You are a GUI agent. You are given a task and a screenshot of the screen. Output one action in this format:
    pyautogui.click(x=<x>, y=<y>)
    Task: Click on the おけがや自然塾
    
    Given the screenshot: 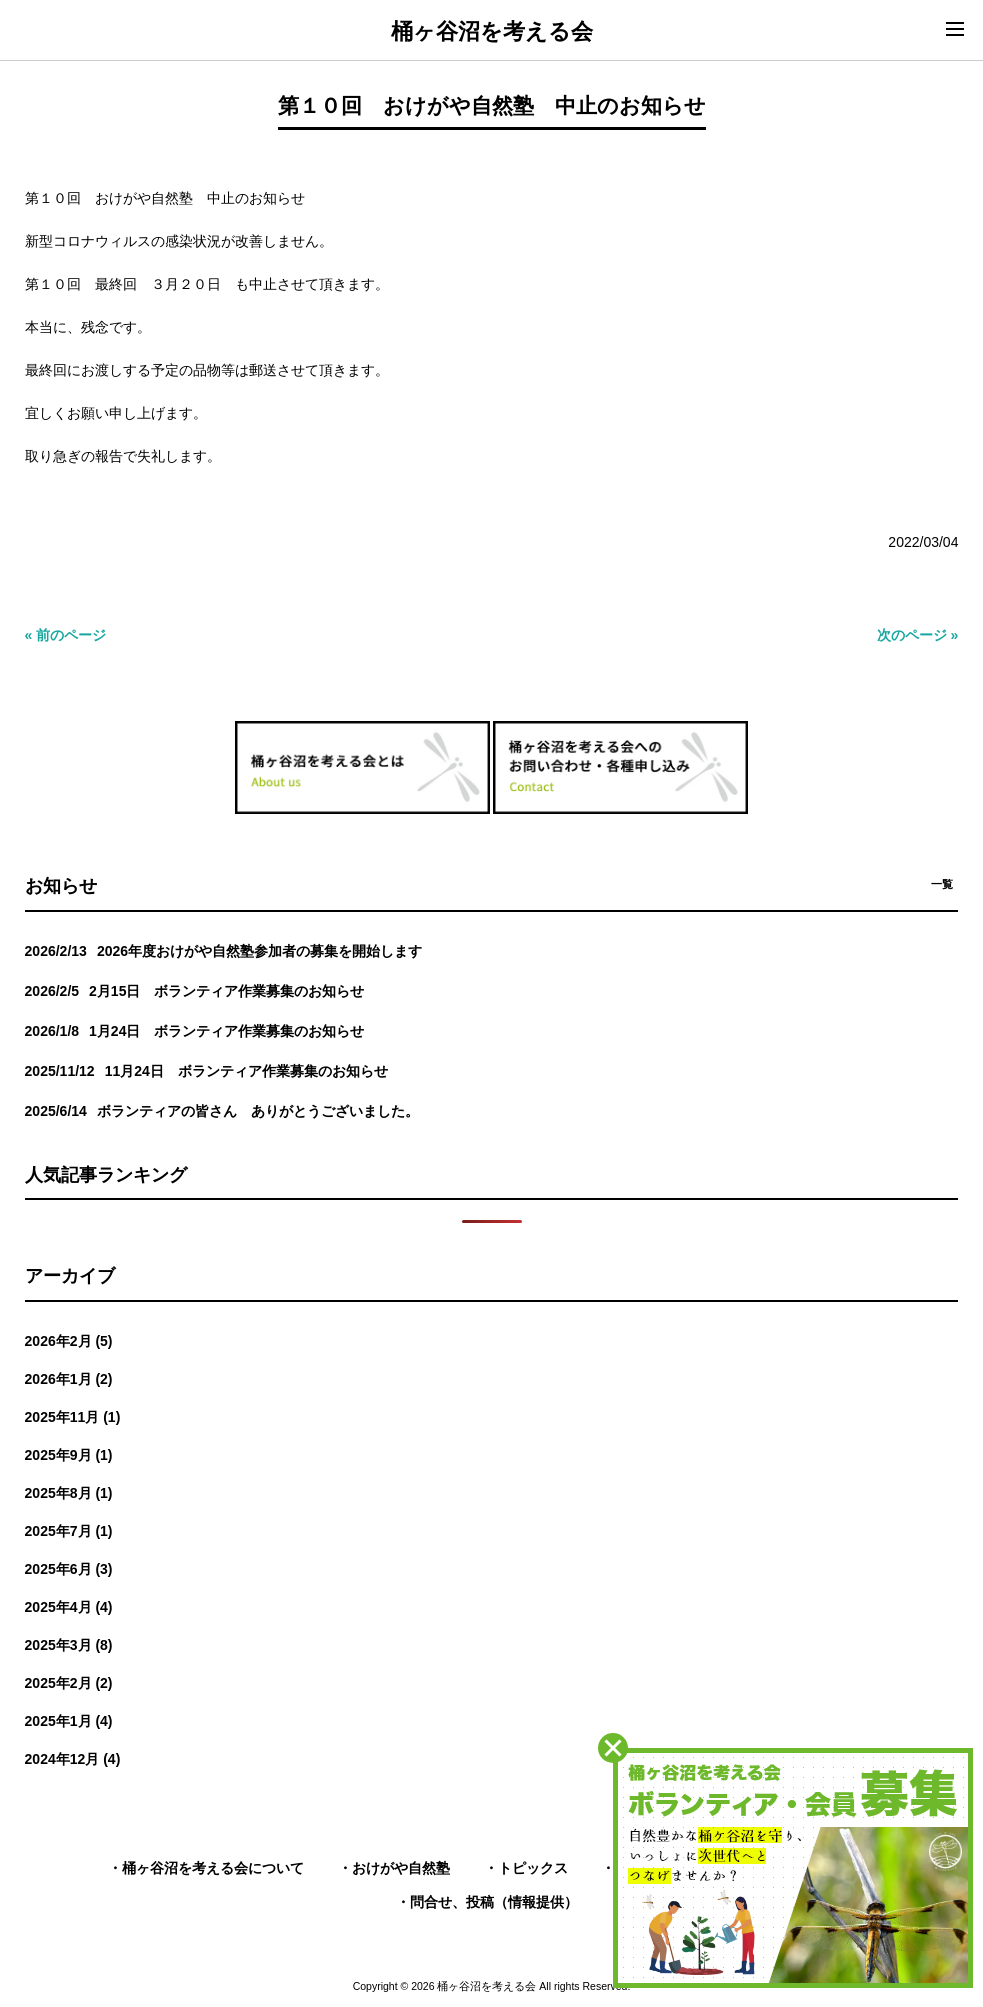 What is the action you would take?
    pyautogui.click(x=401, y=1868)
    